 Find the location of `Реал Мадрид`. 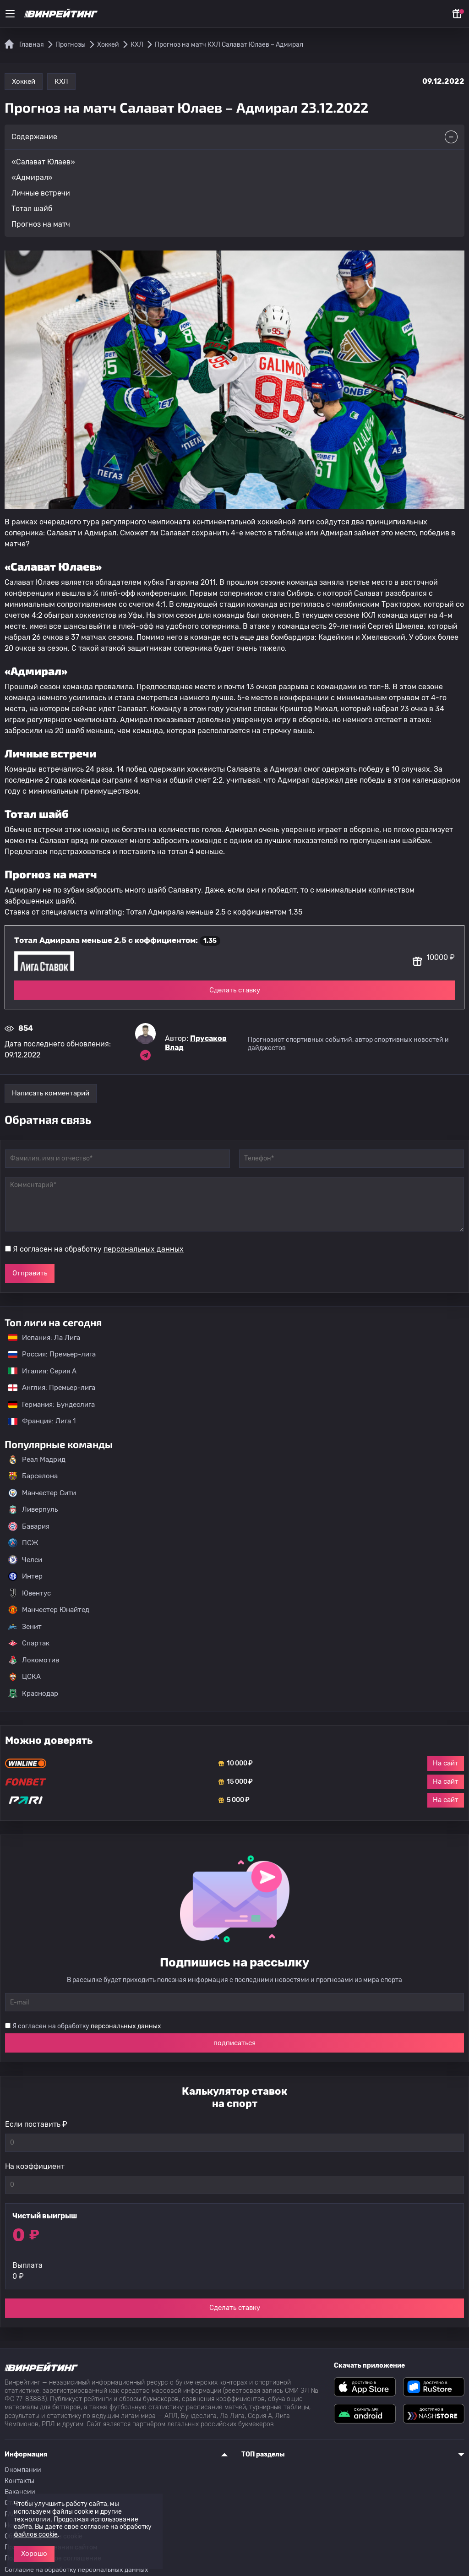

Реал Мадрид is located at coordinates (36, 1459).